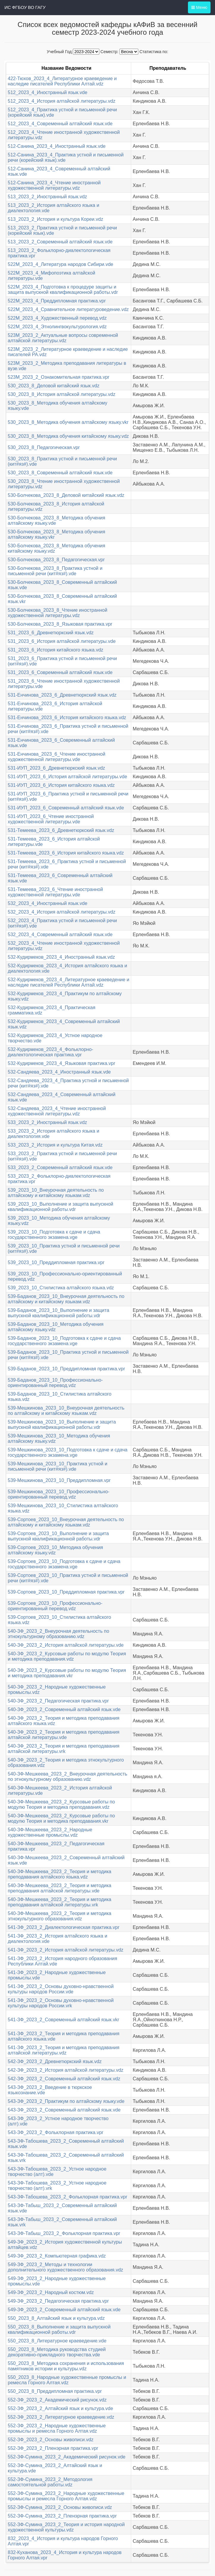 This screenshot has width=215, height=2576. What do you see at coordinates (62, 2515) in the screenshot?
I see `552-ЗФ-Сумина_2023_2_Пленэрная практика.vpr` at bounding box center [62, 2515].